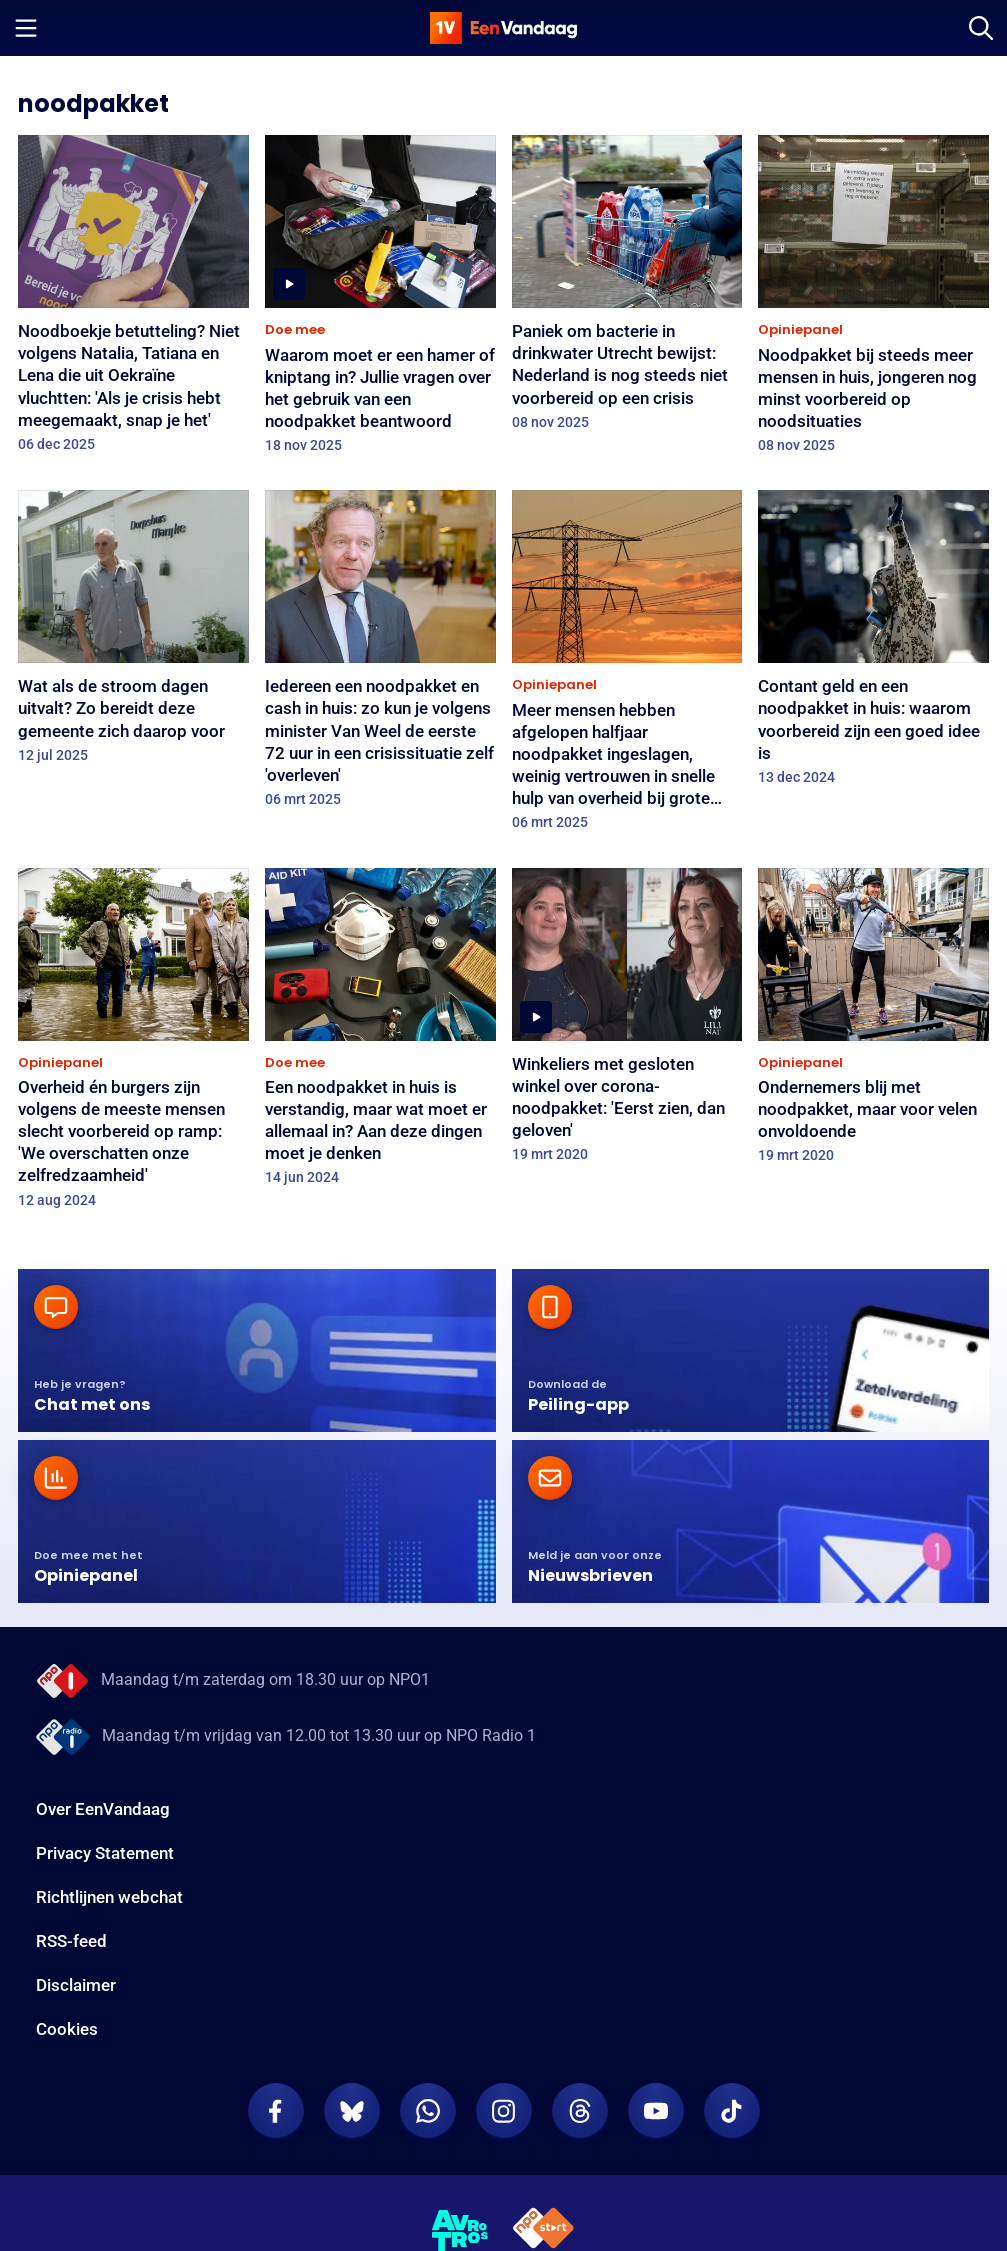 The image size is (1007, 2251). What do you see at coordinates (504, 2111) in the screenshot?
I see `[EenVandaag op Instagram]` at bounding box center [504, 2111].